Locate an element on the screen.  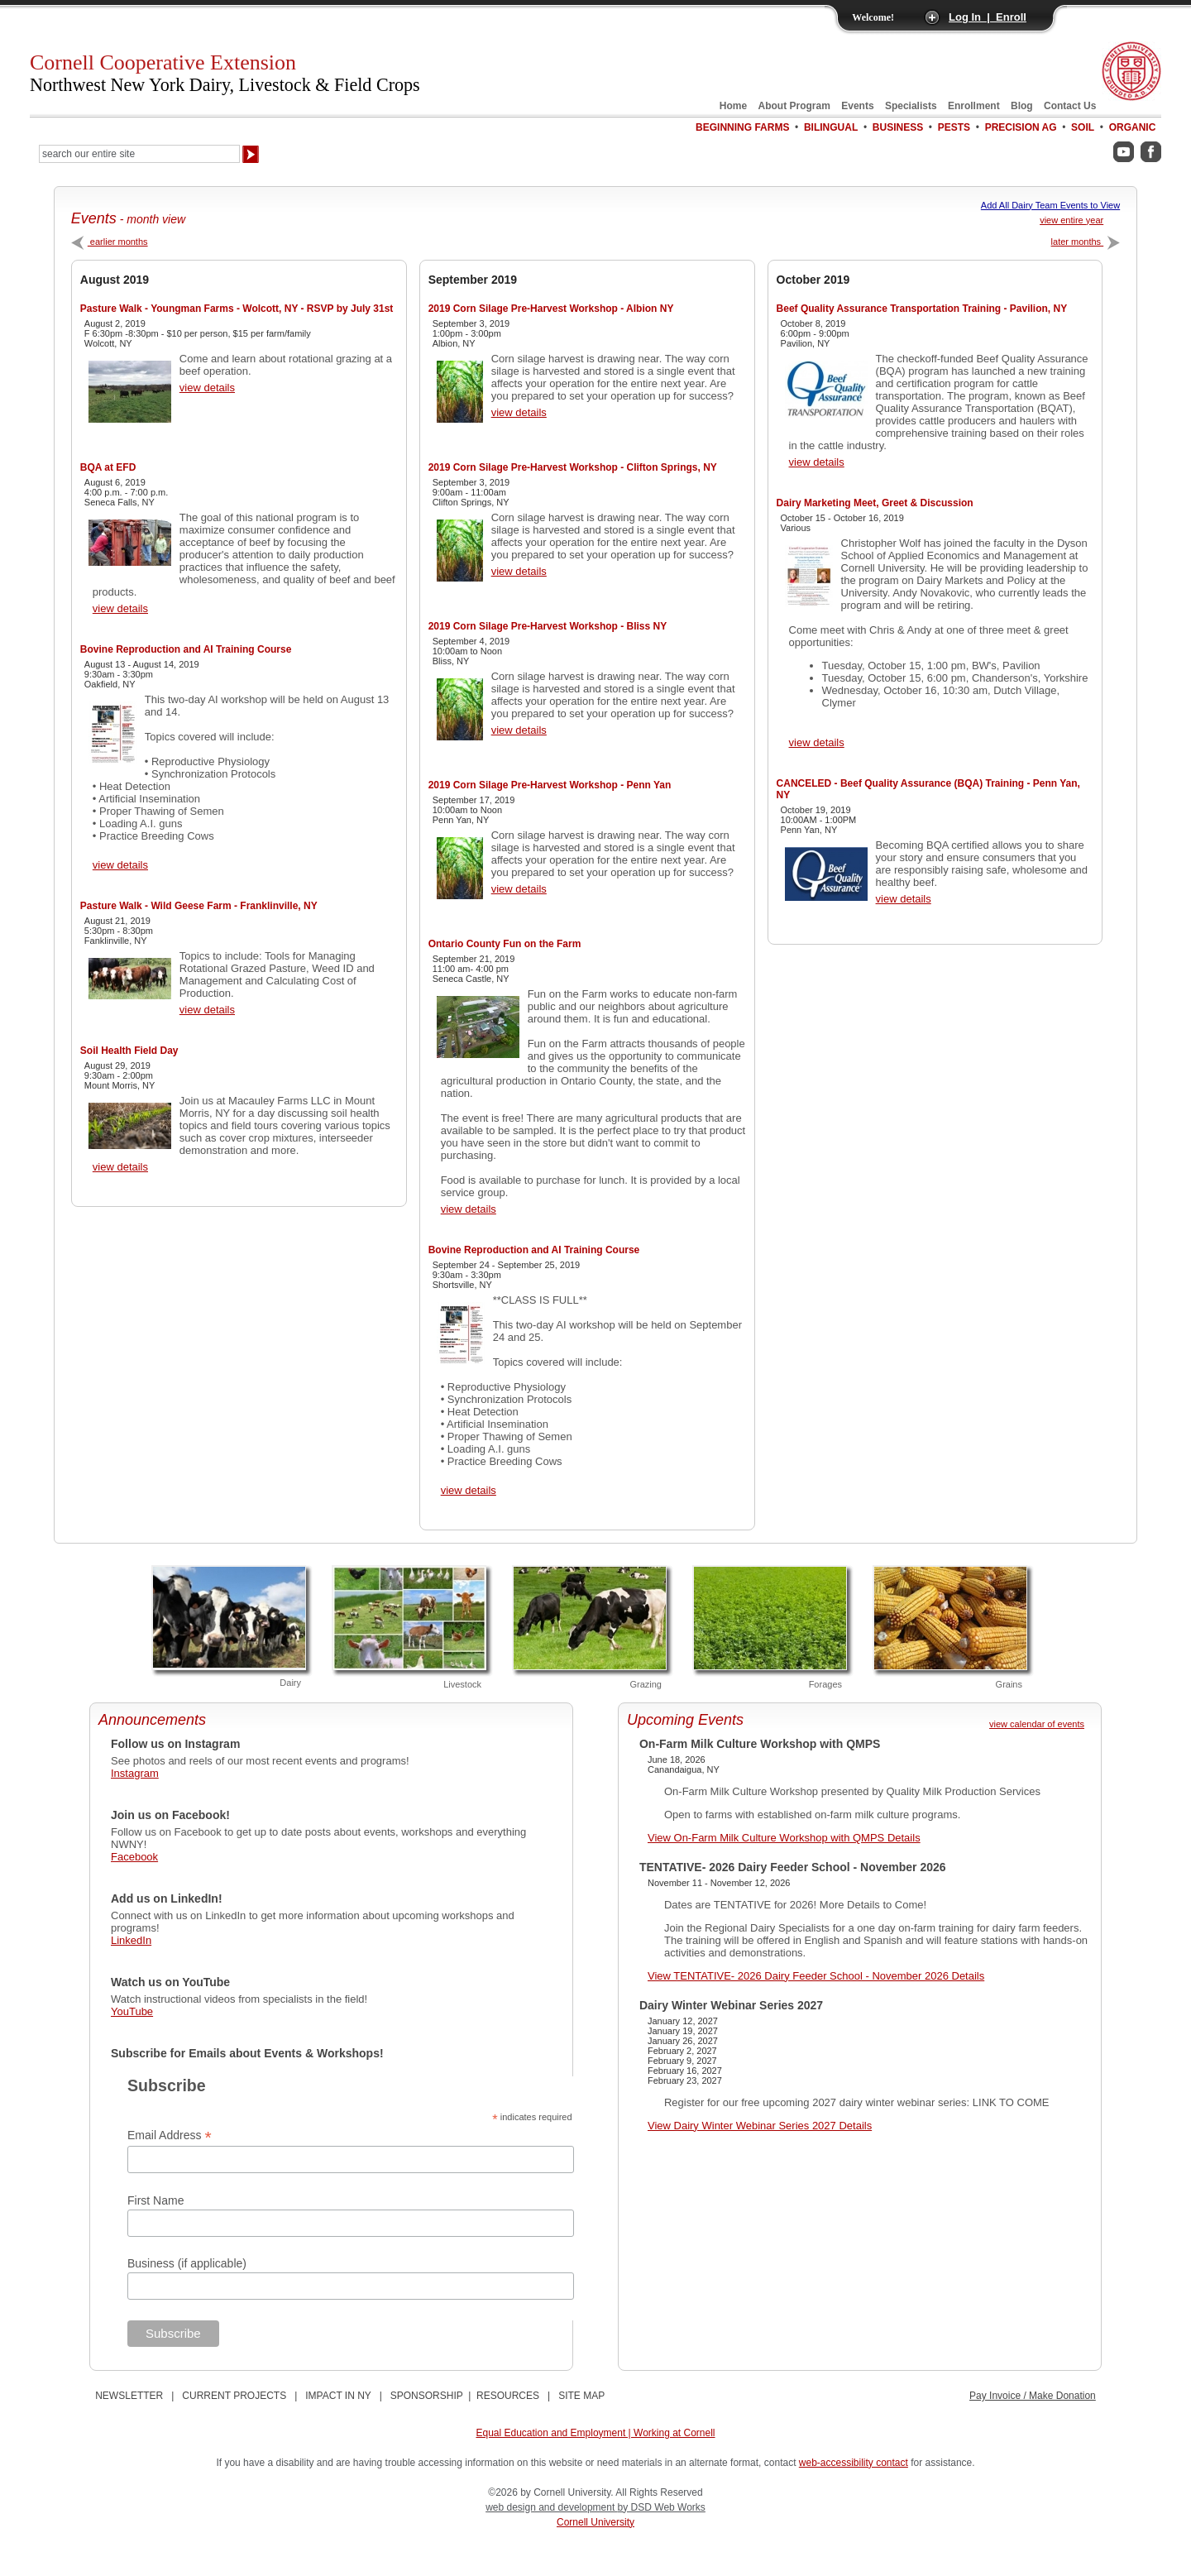
view details [View Beef Quality Assurance Transportation Training - Pavilion, NY Details] is located at coordinates (816, 462).